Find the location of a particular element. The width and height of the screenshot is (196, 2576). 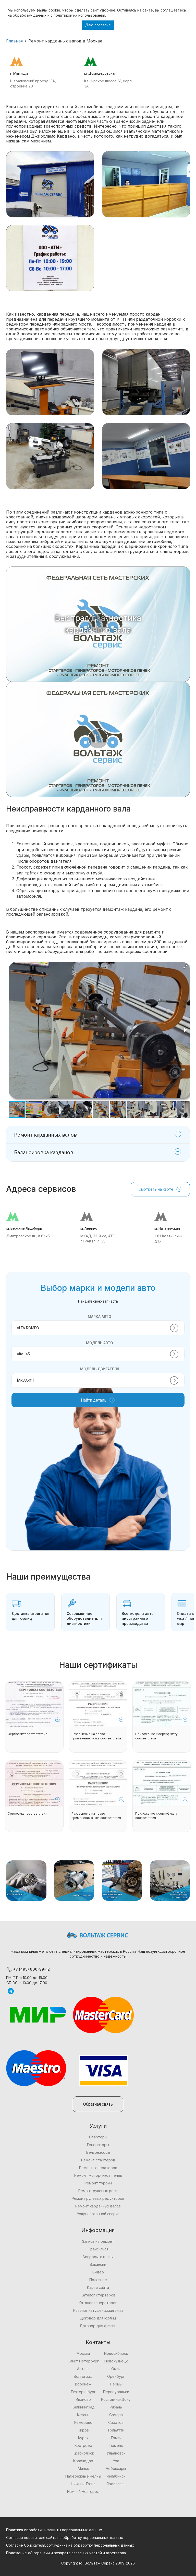

[button] is located at coordinates (185, 966).